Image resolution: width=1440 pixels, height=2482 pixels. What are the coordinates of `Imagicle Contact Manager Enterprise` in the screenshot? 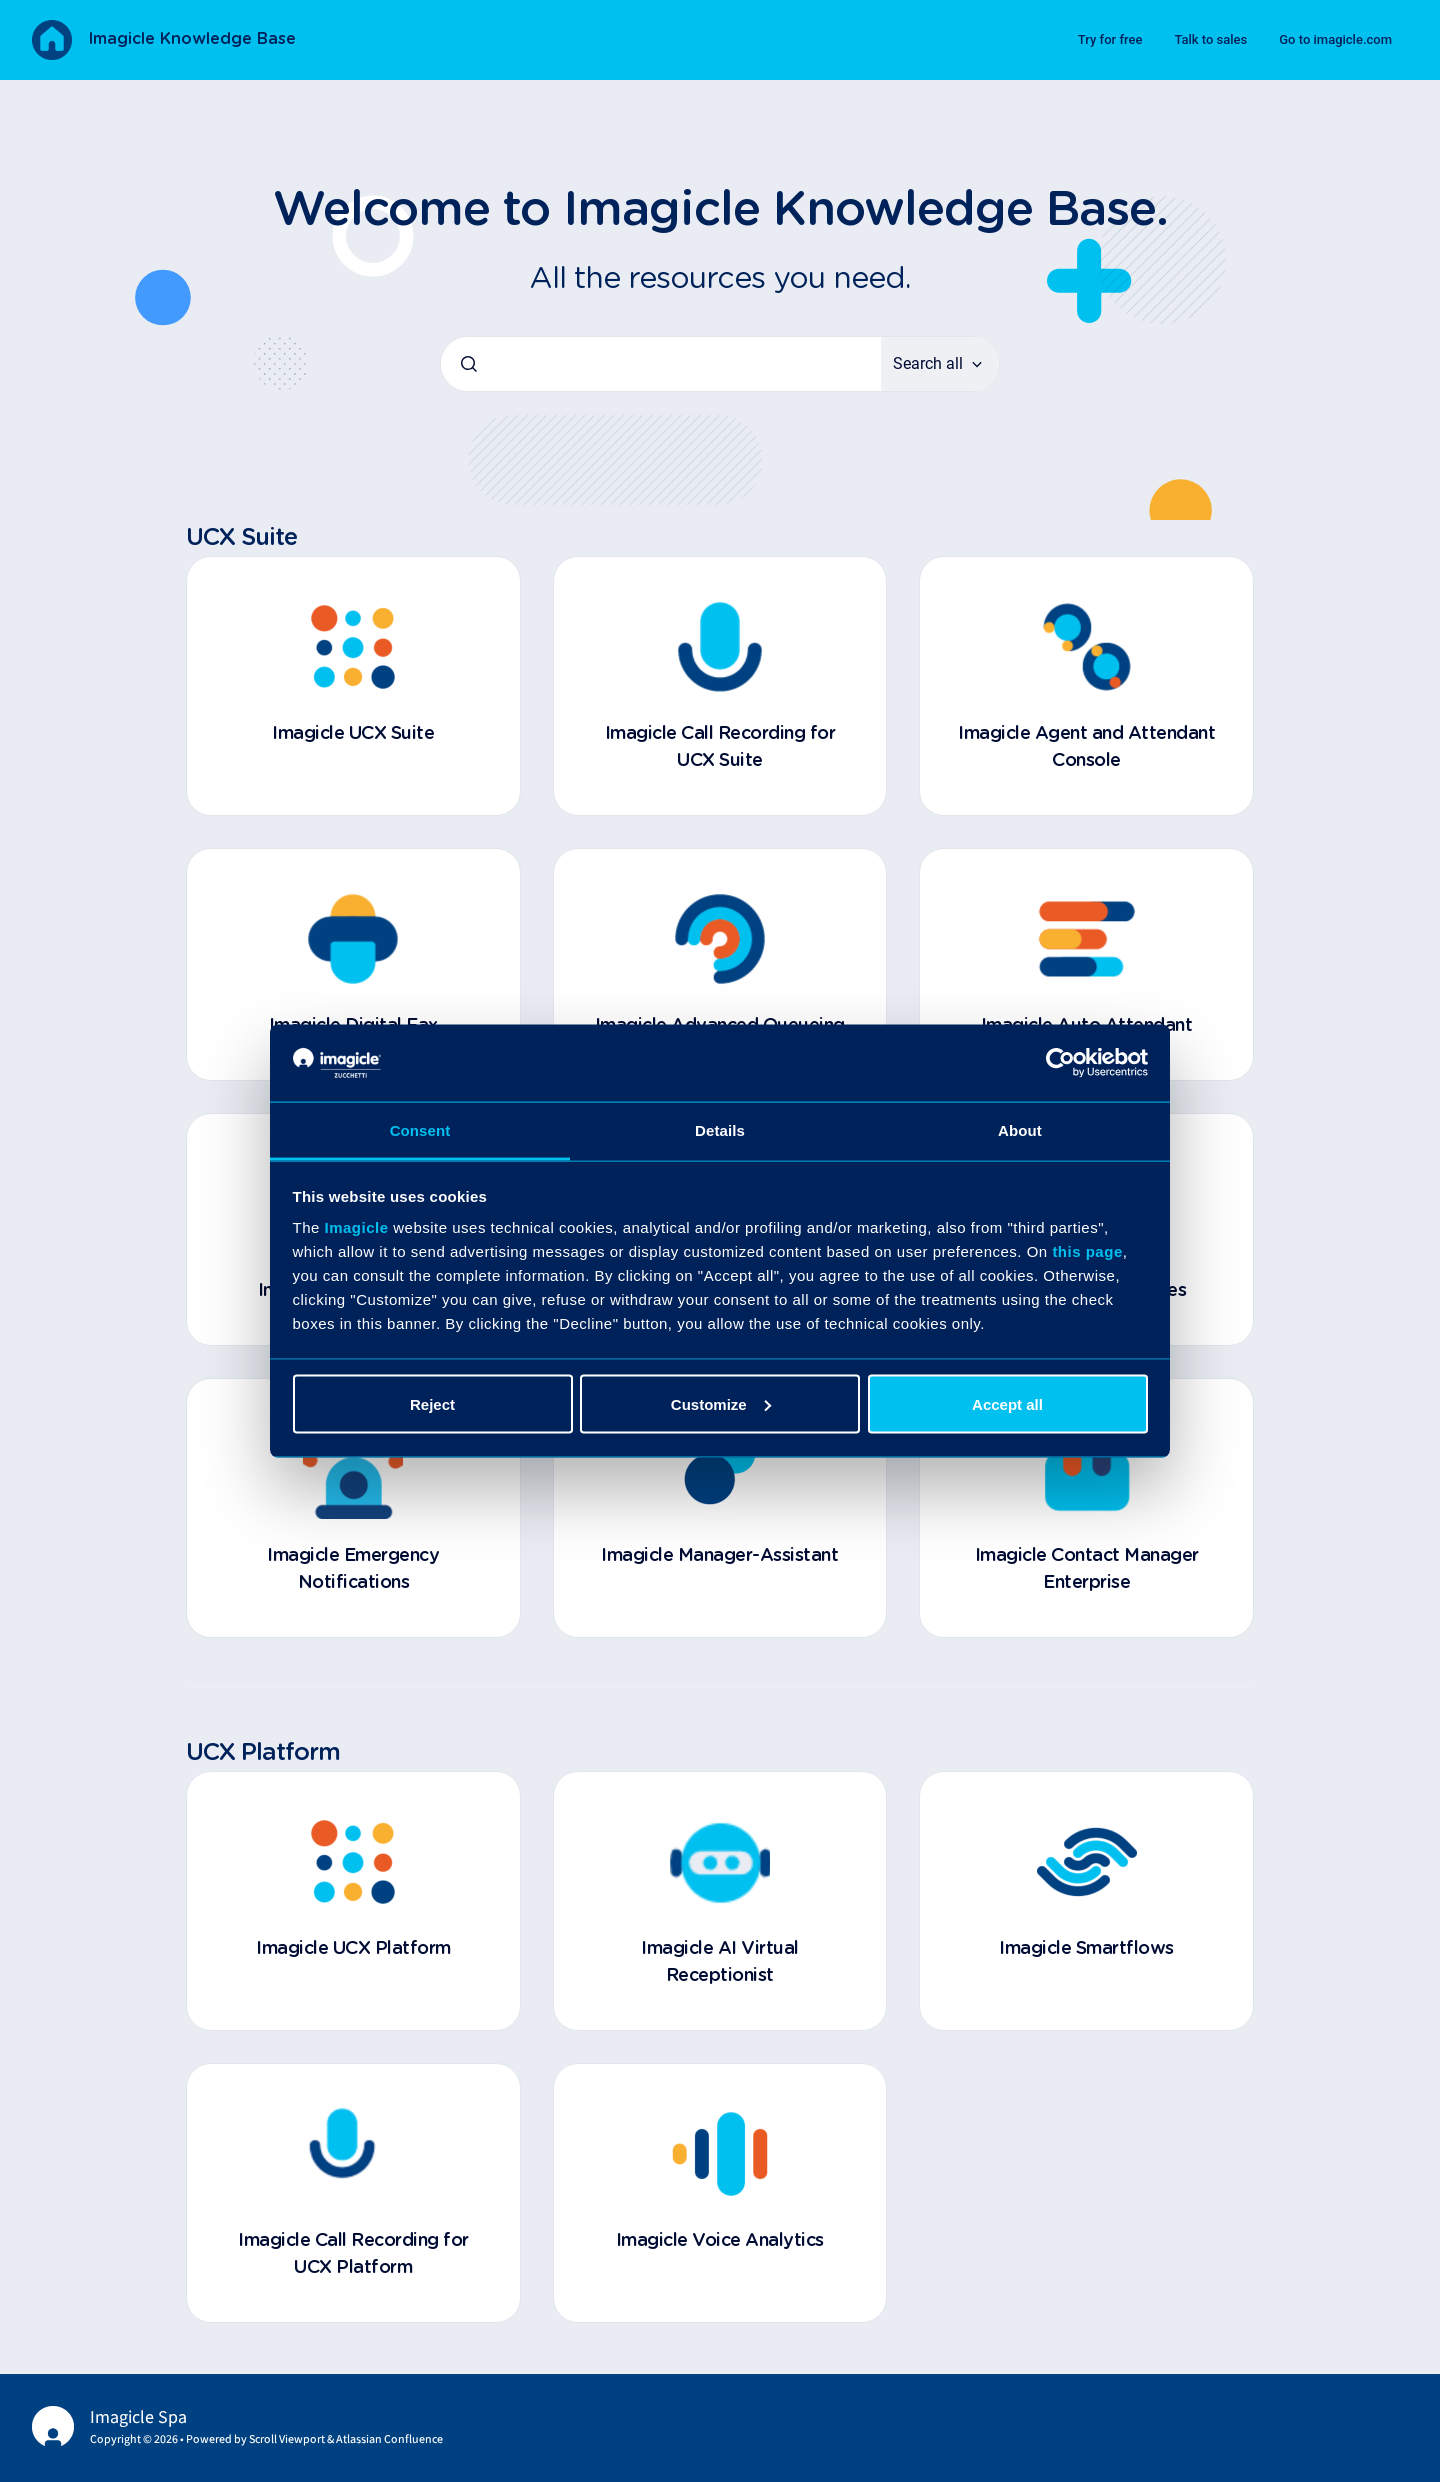 It's located at (1087, 1569).